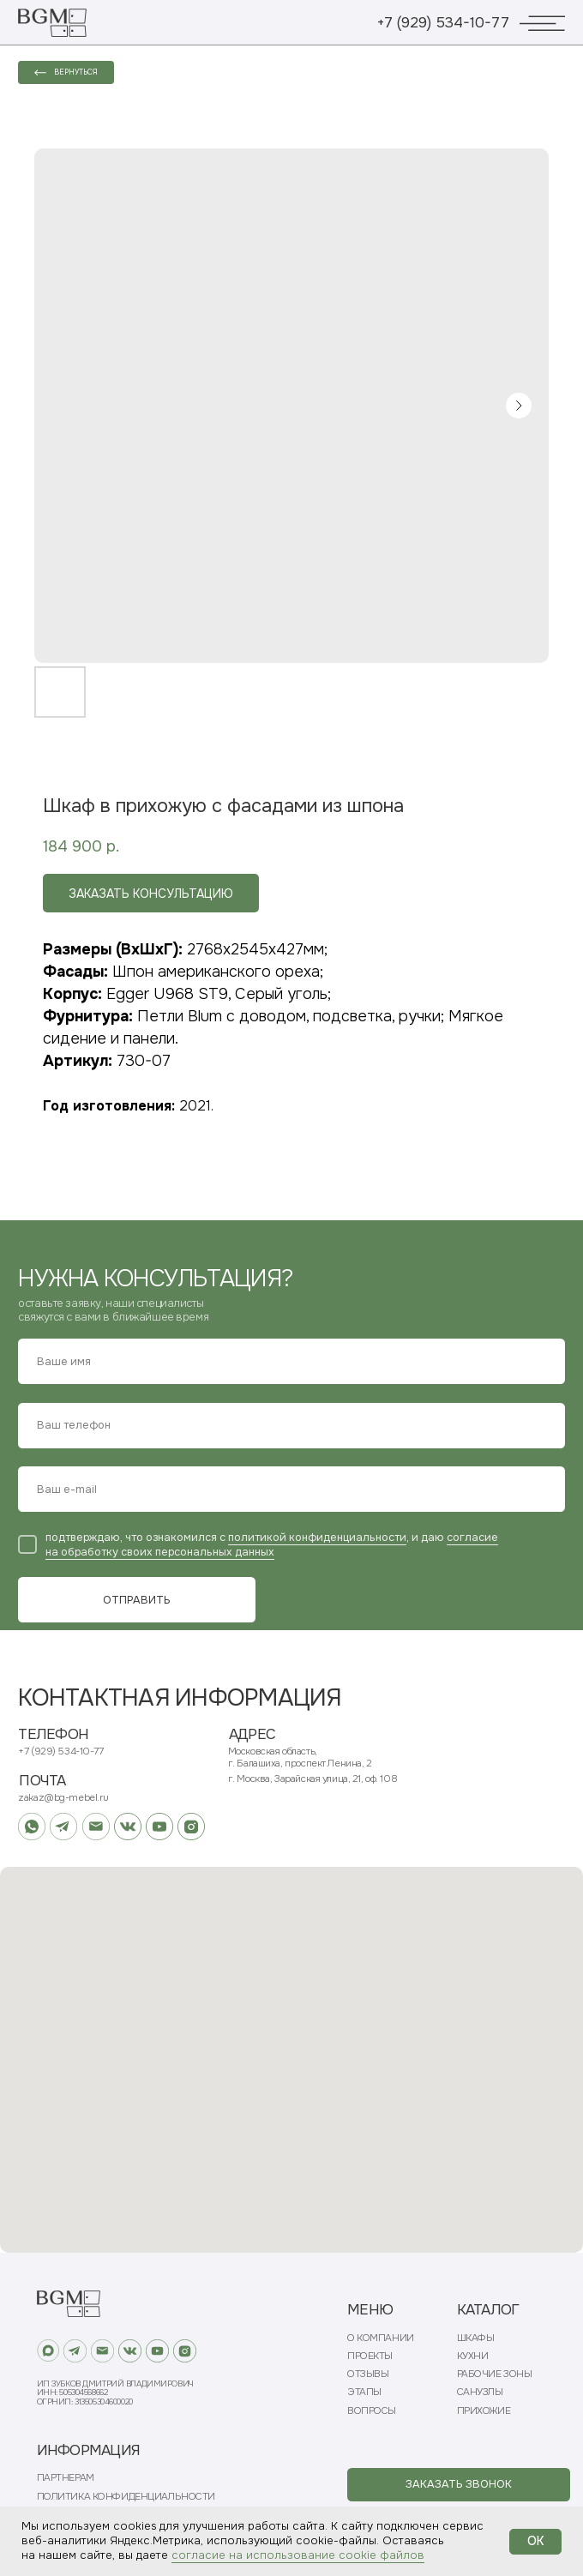 Image resolution: width=583 pixels, height=2576 pixels. Describe the element at coordinates (297, 2555) in the screenshot. I see `согласие на использование cookie файлов` at that location.